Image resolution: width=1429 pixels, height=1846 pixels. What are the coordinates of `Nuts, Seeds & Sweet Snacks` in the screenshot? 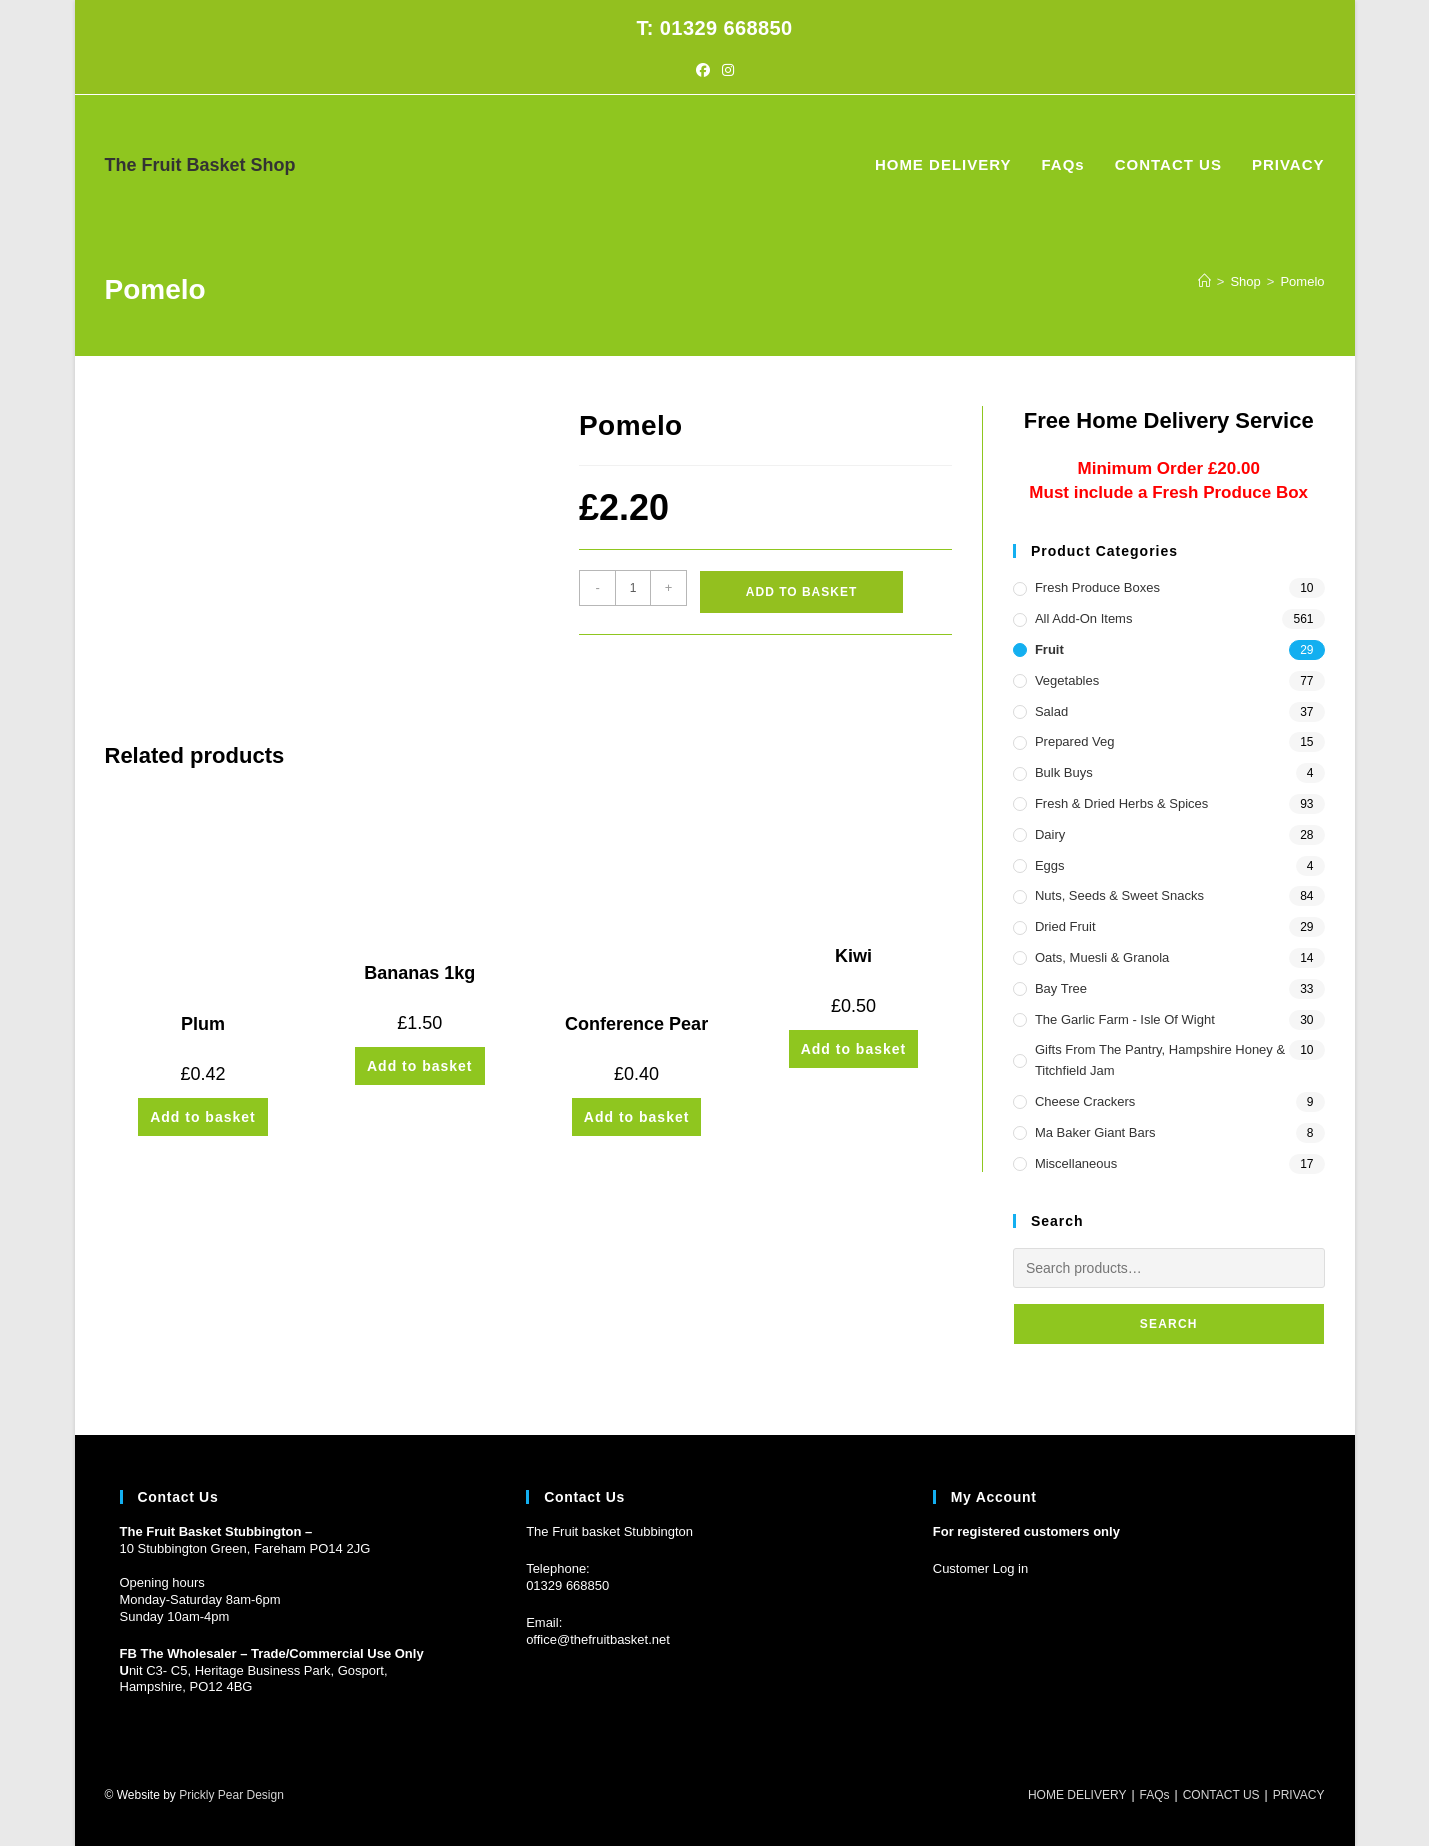 It's located at (1119, 895).